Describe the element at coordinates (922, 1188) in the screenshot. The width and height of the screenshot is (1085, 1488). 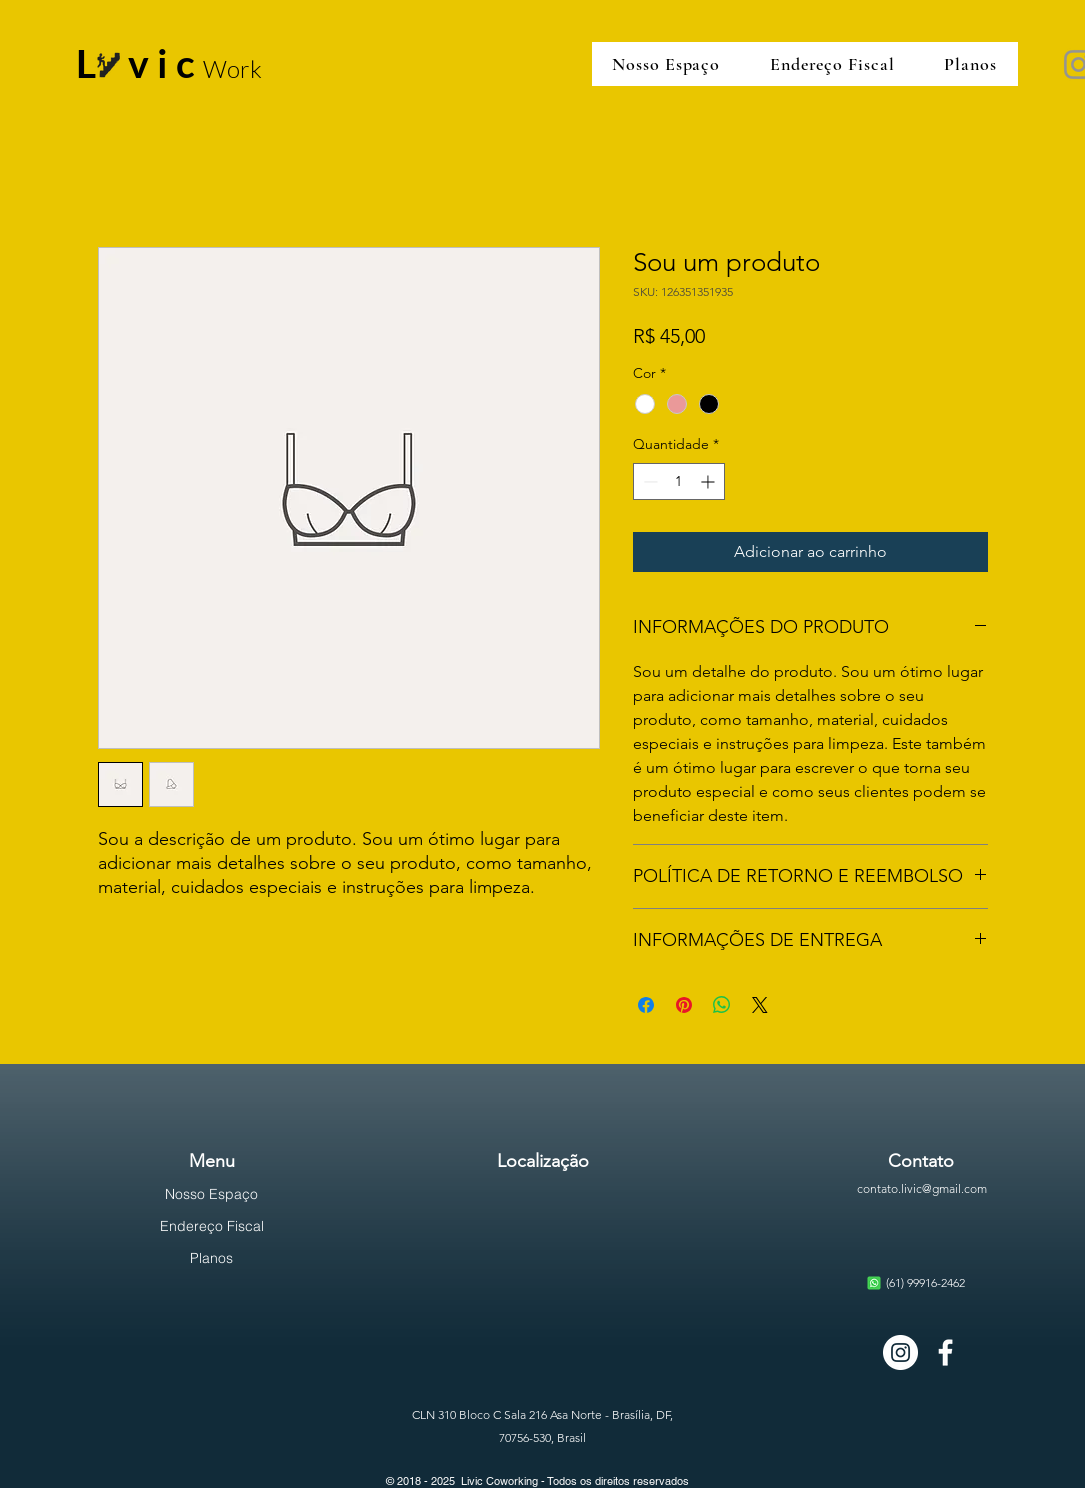
I see `contato.livic@gmail.com` at that location.